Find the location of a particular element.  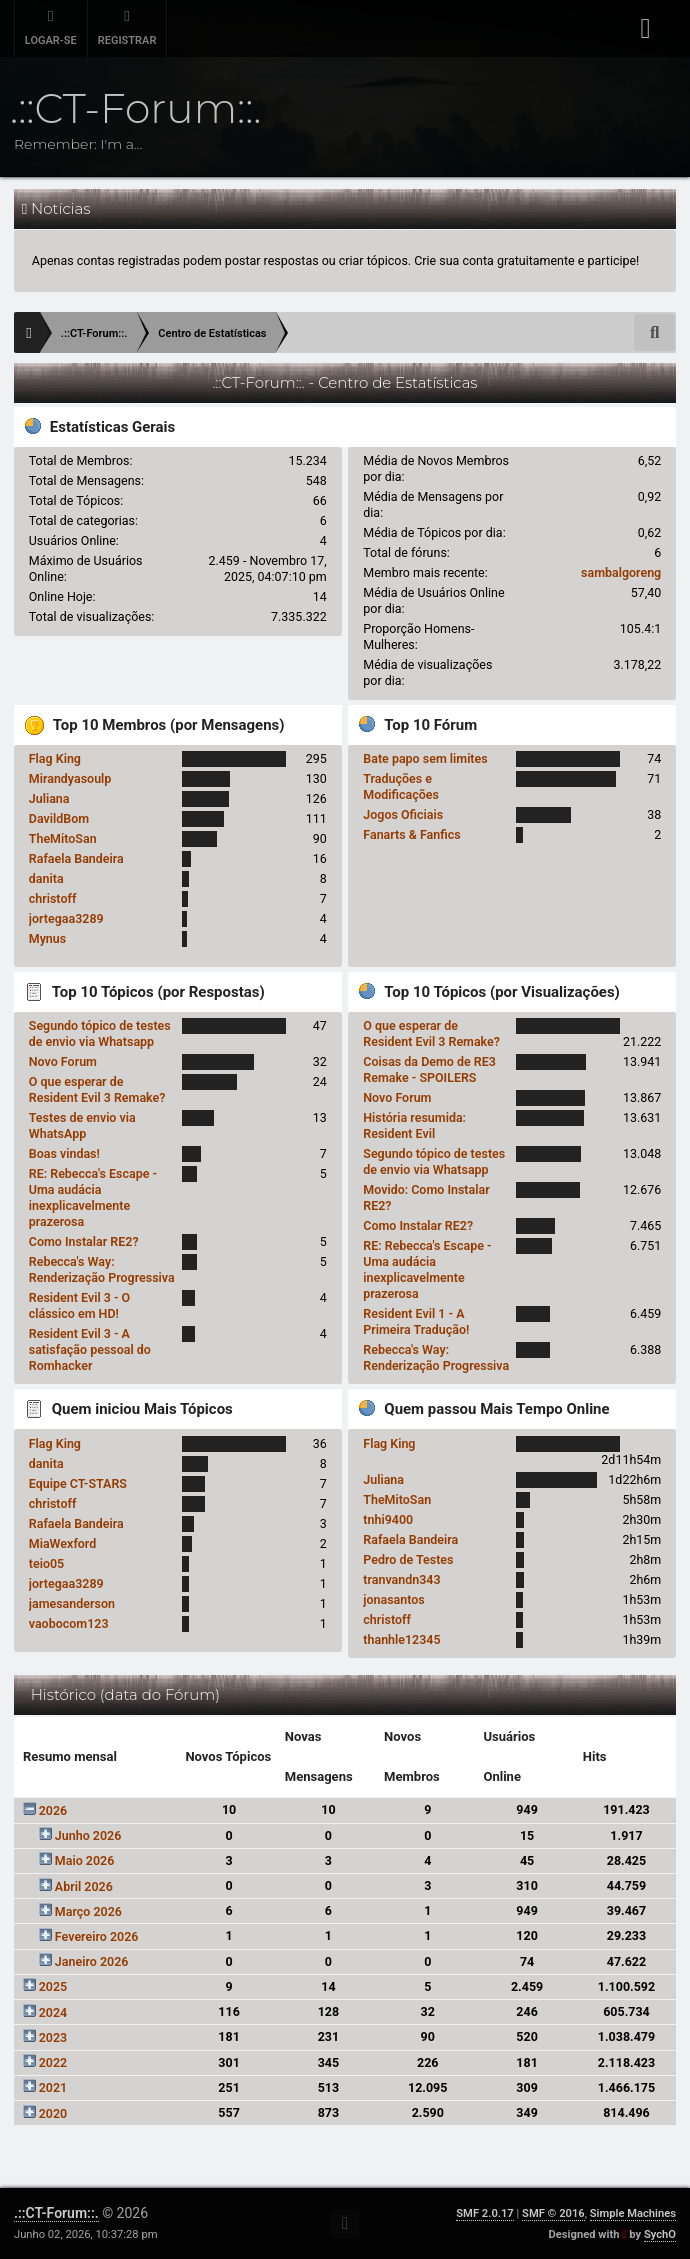

2022 is located at coordinates (53, 2062).